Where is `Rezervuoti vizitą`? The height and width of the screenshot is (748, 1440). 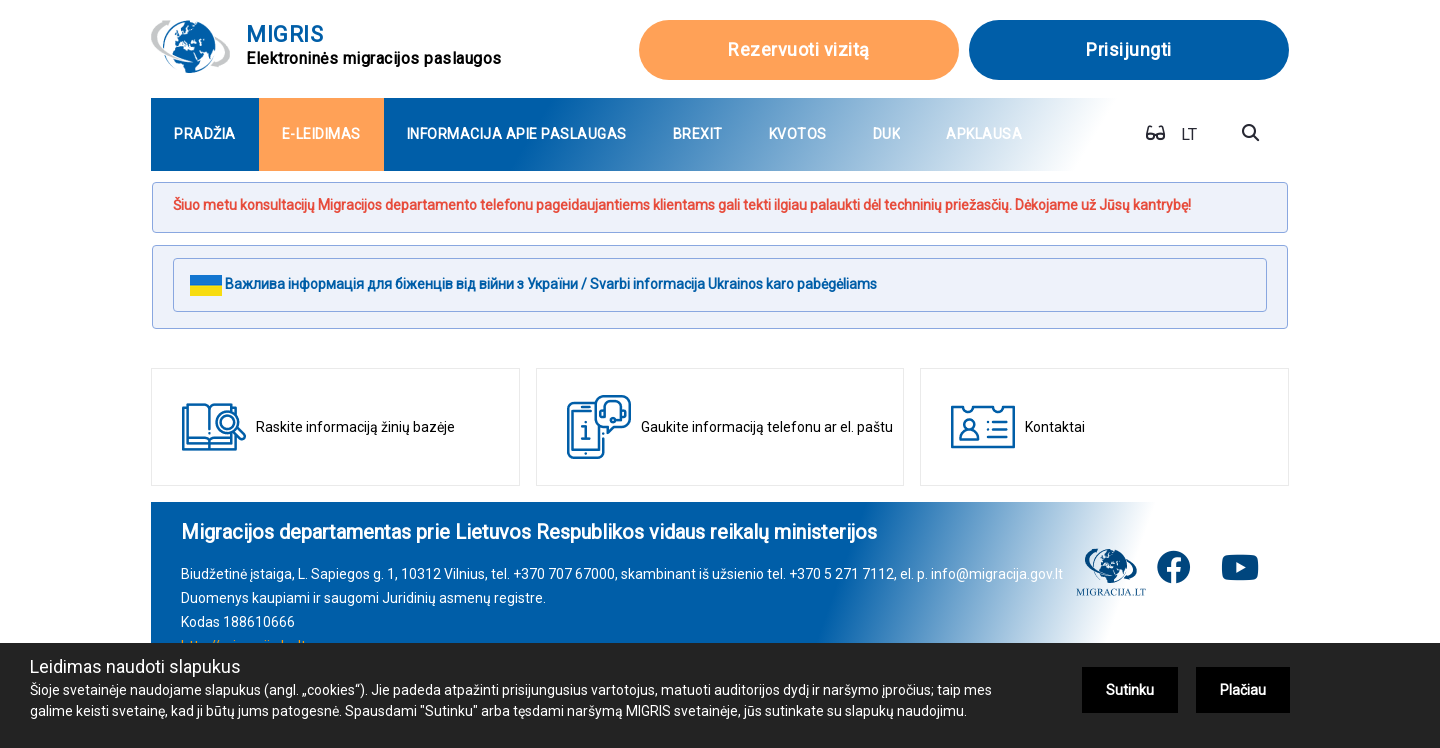
Rezervuoti vizitą is located at coordinates (799, 49).